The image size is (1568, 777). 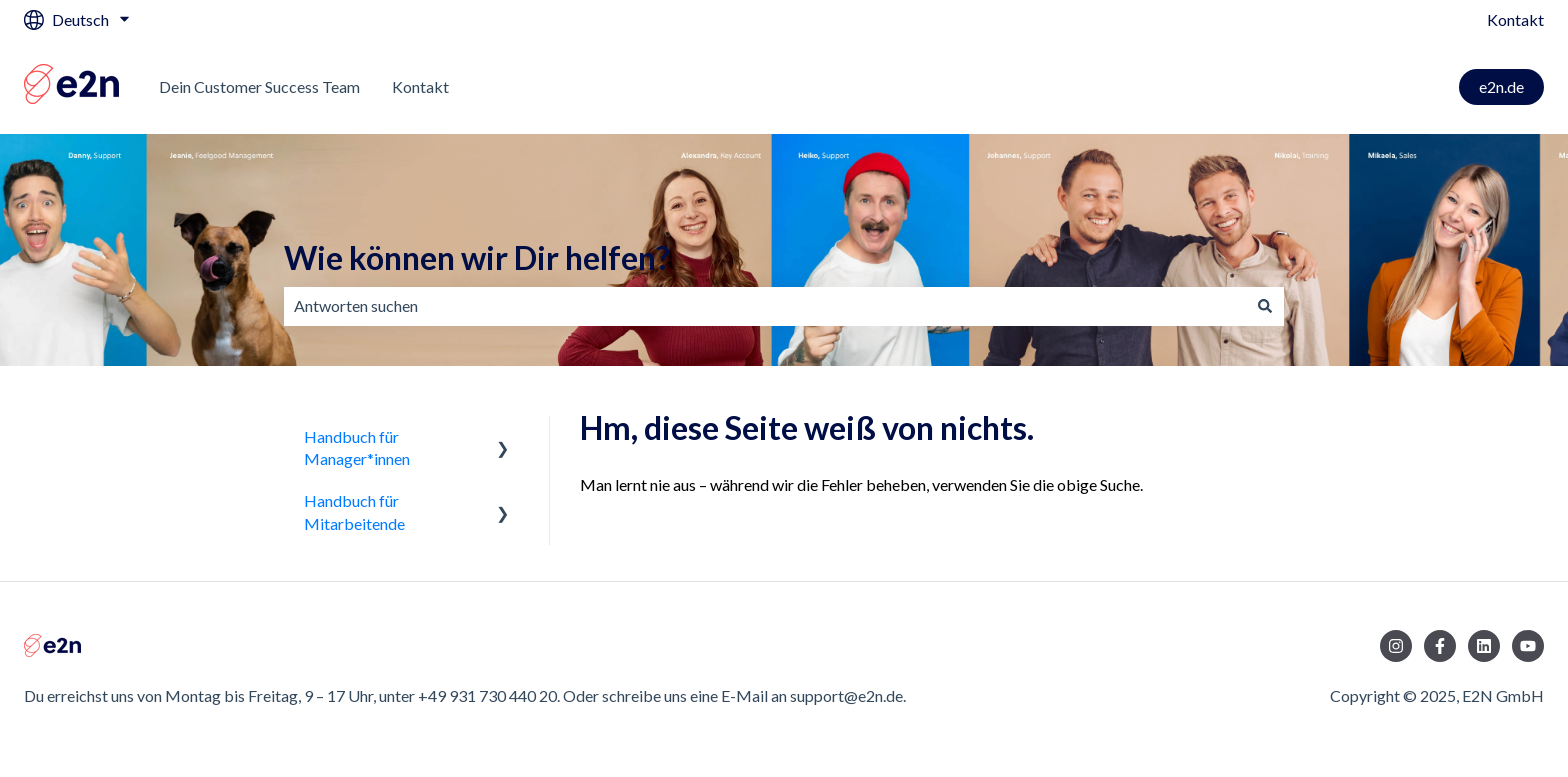 What do you see at coordinates (357, 447) in the screenshot?
I see `Handbuch für Manager*innen [menuitem]` at bounding box center [357, 447].